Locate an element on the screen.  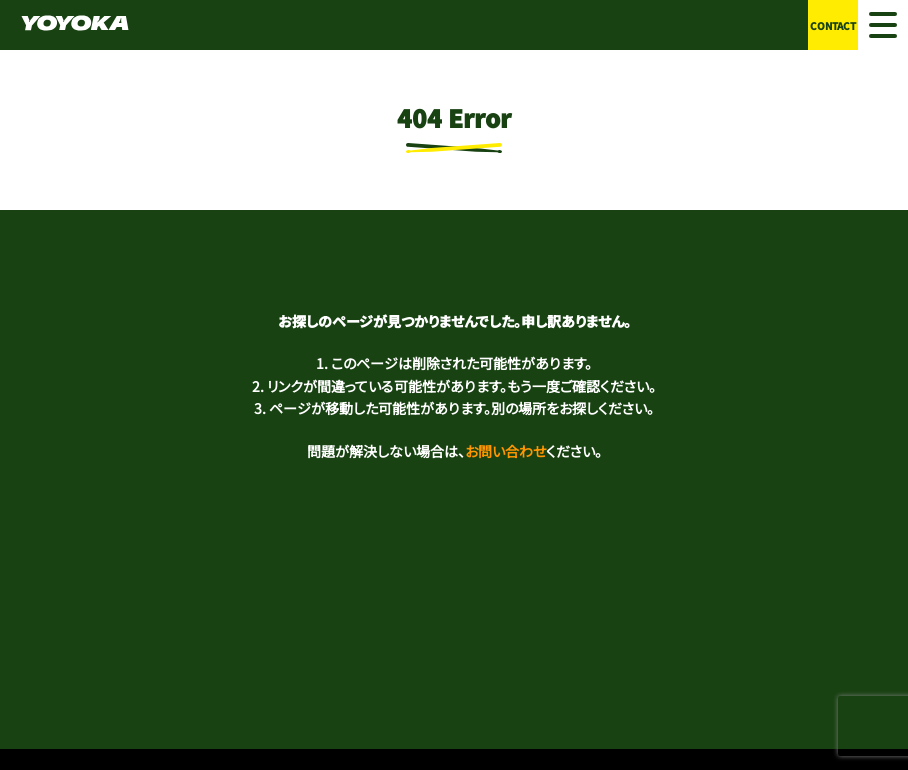
CONTACT is located at coordinates (833, 25).